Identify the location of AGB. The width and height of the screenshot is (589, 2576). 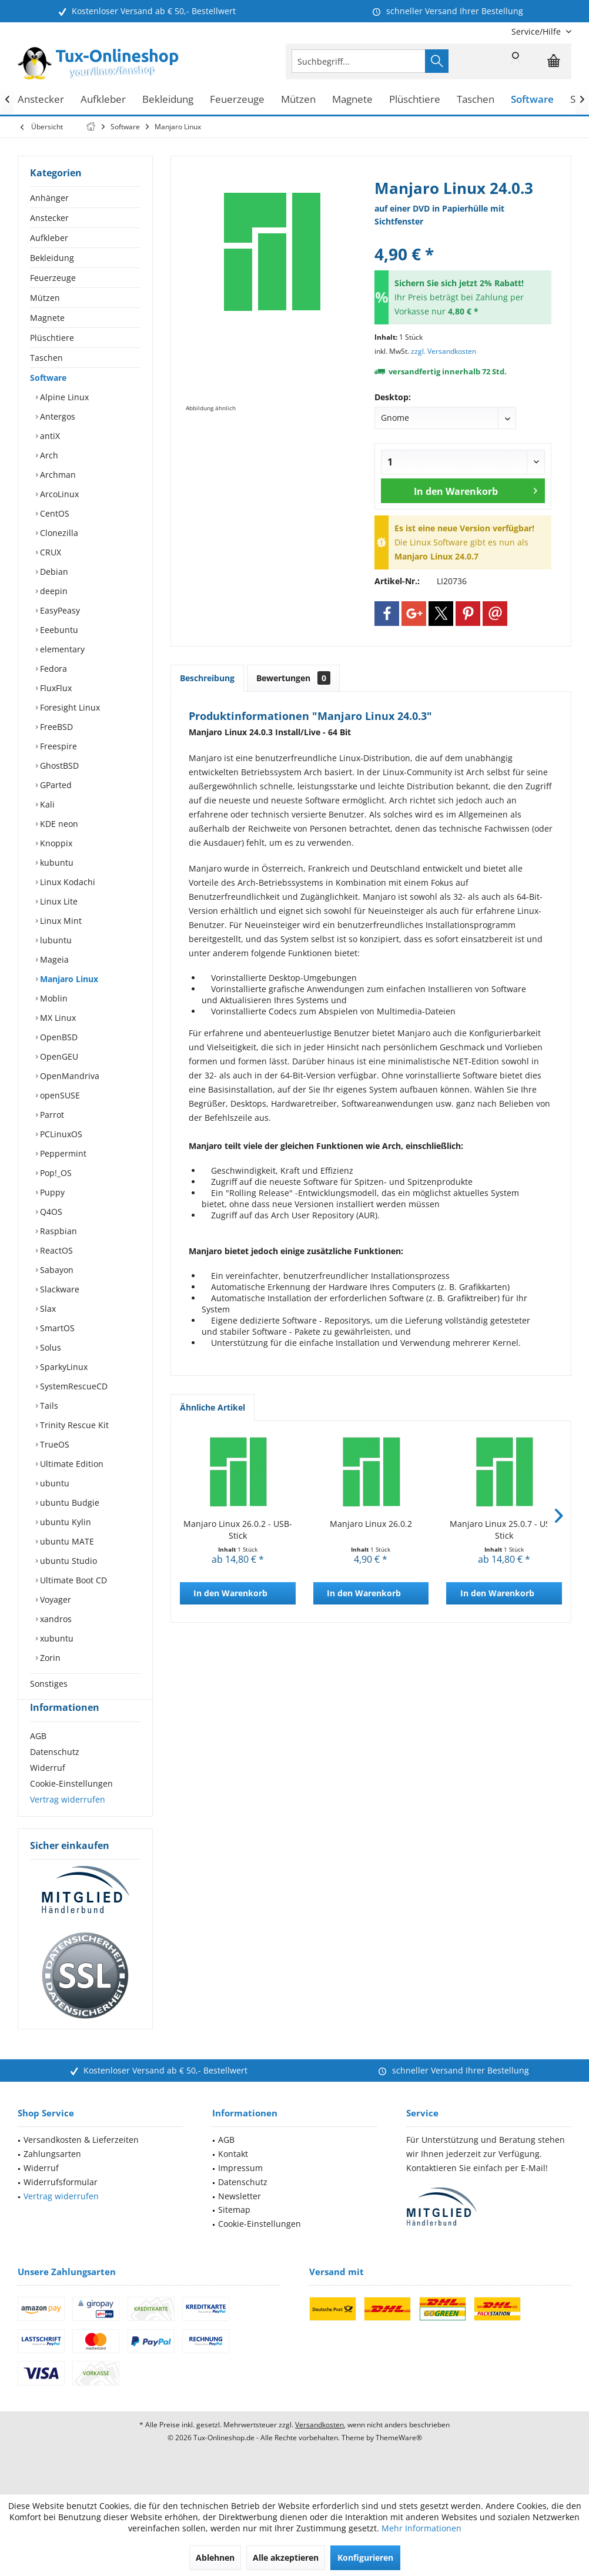
(38, 1757).